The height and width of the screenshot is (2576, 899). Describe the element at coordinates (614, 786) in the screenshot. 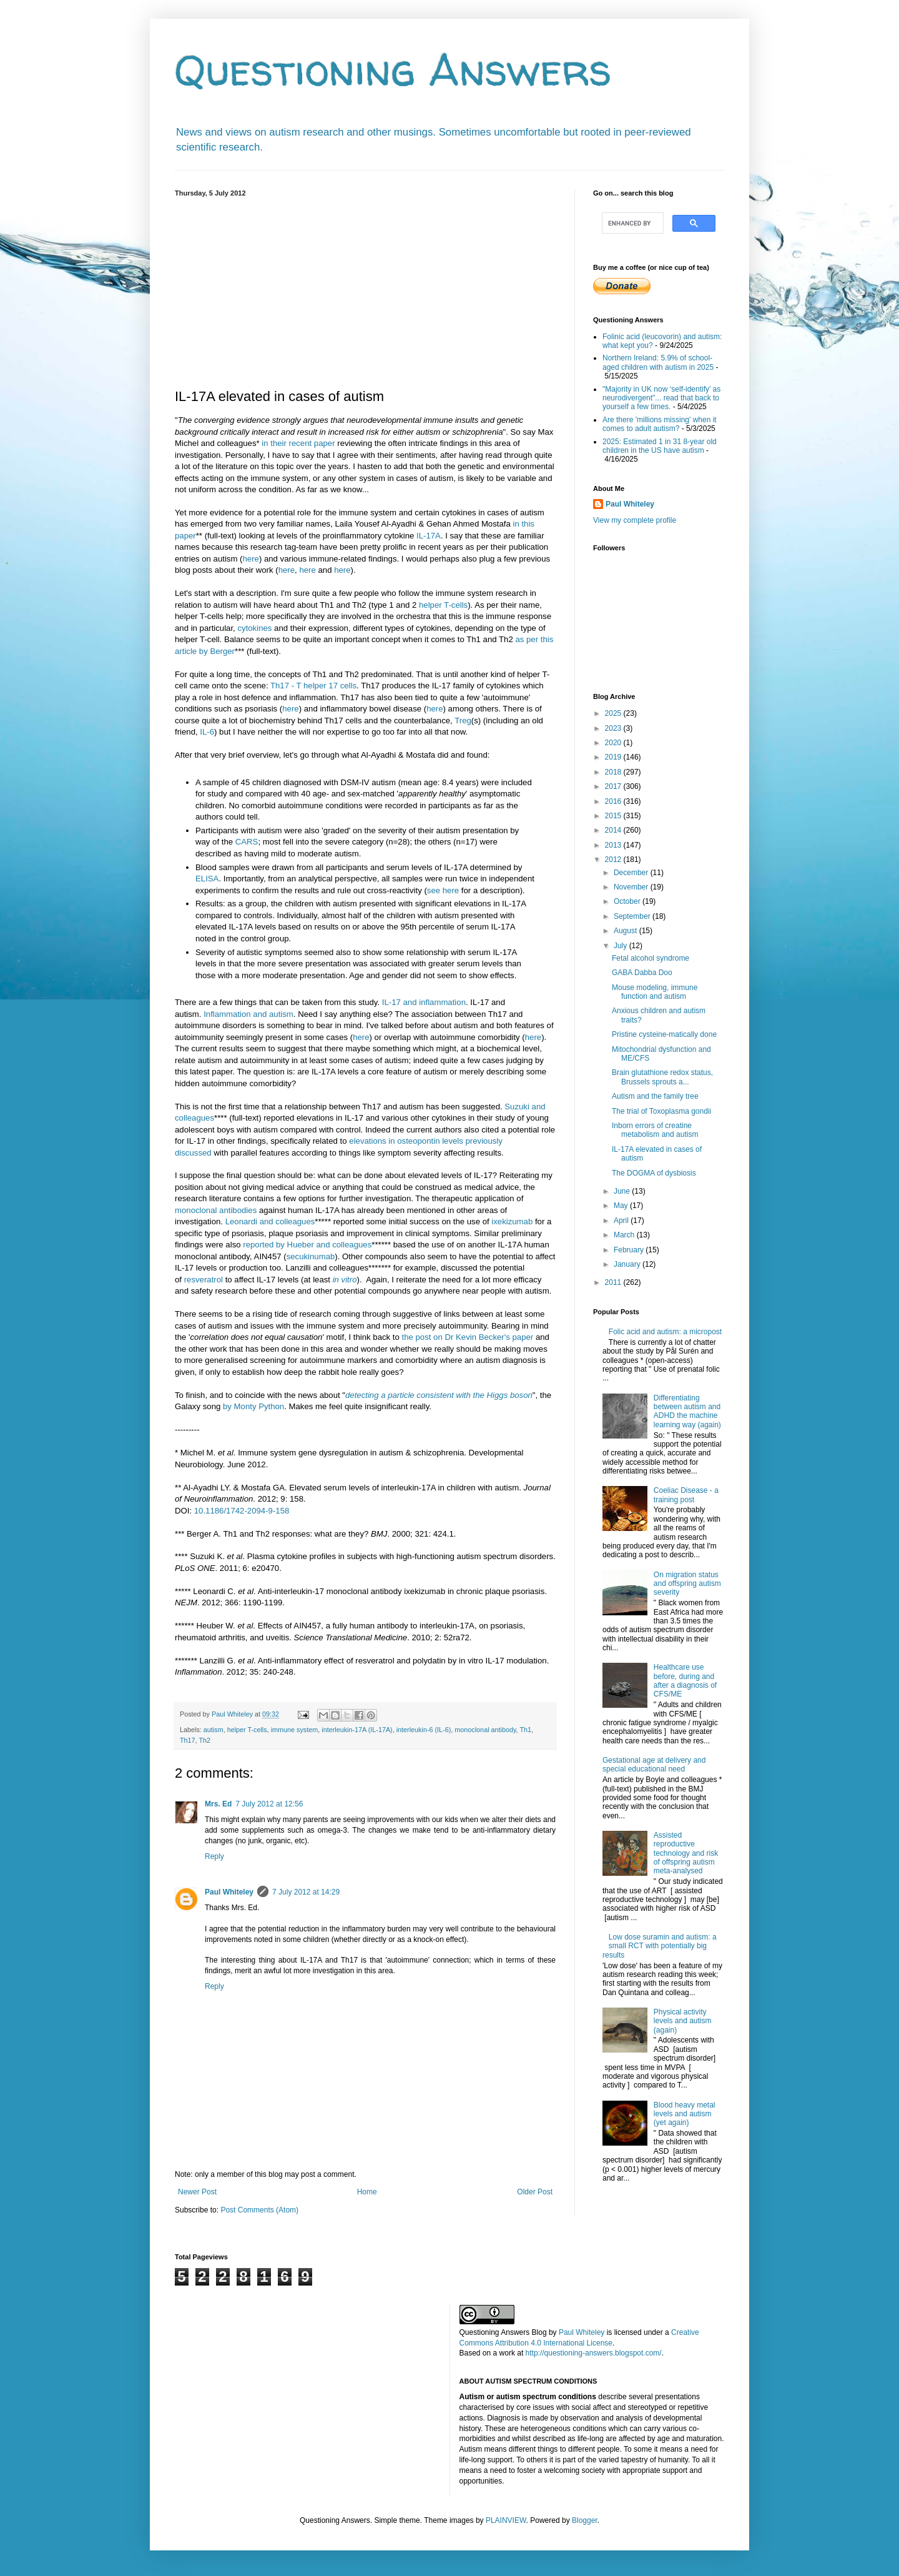

I see `2017` at that location.